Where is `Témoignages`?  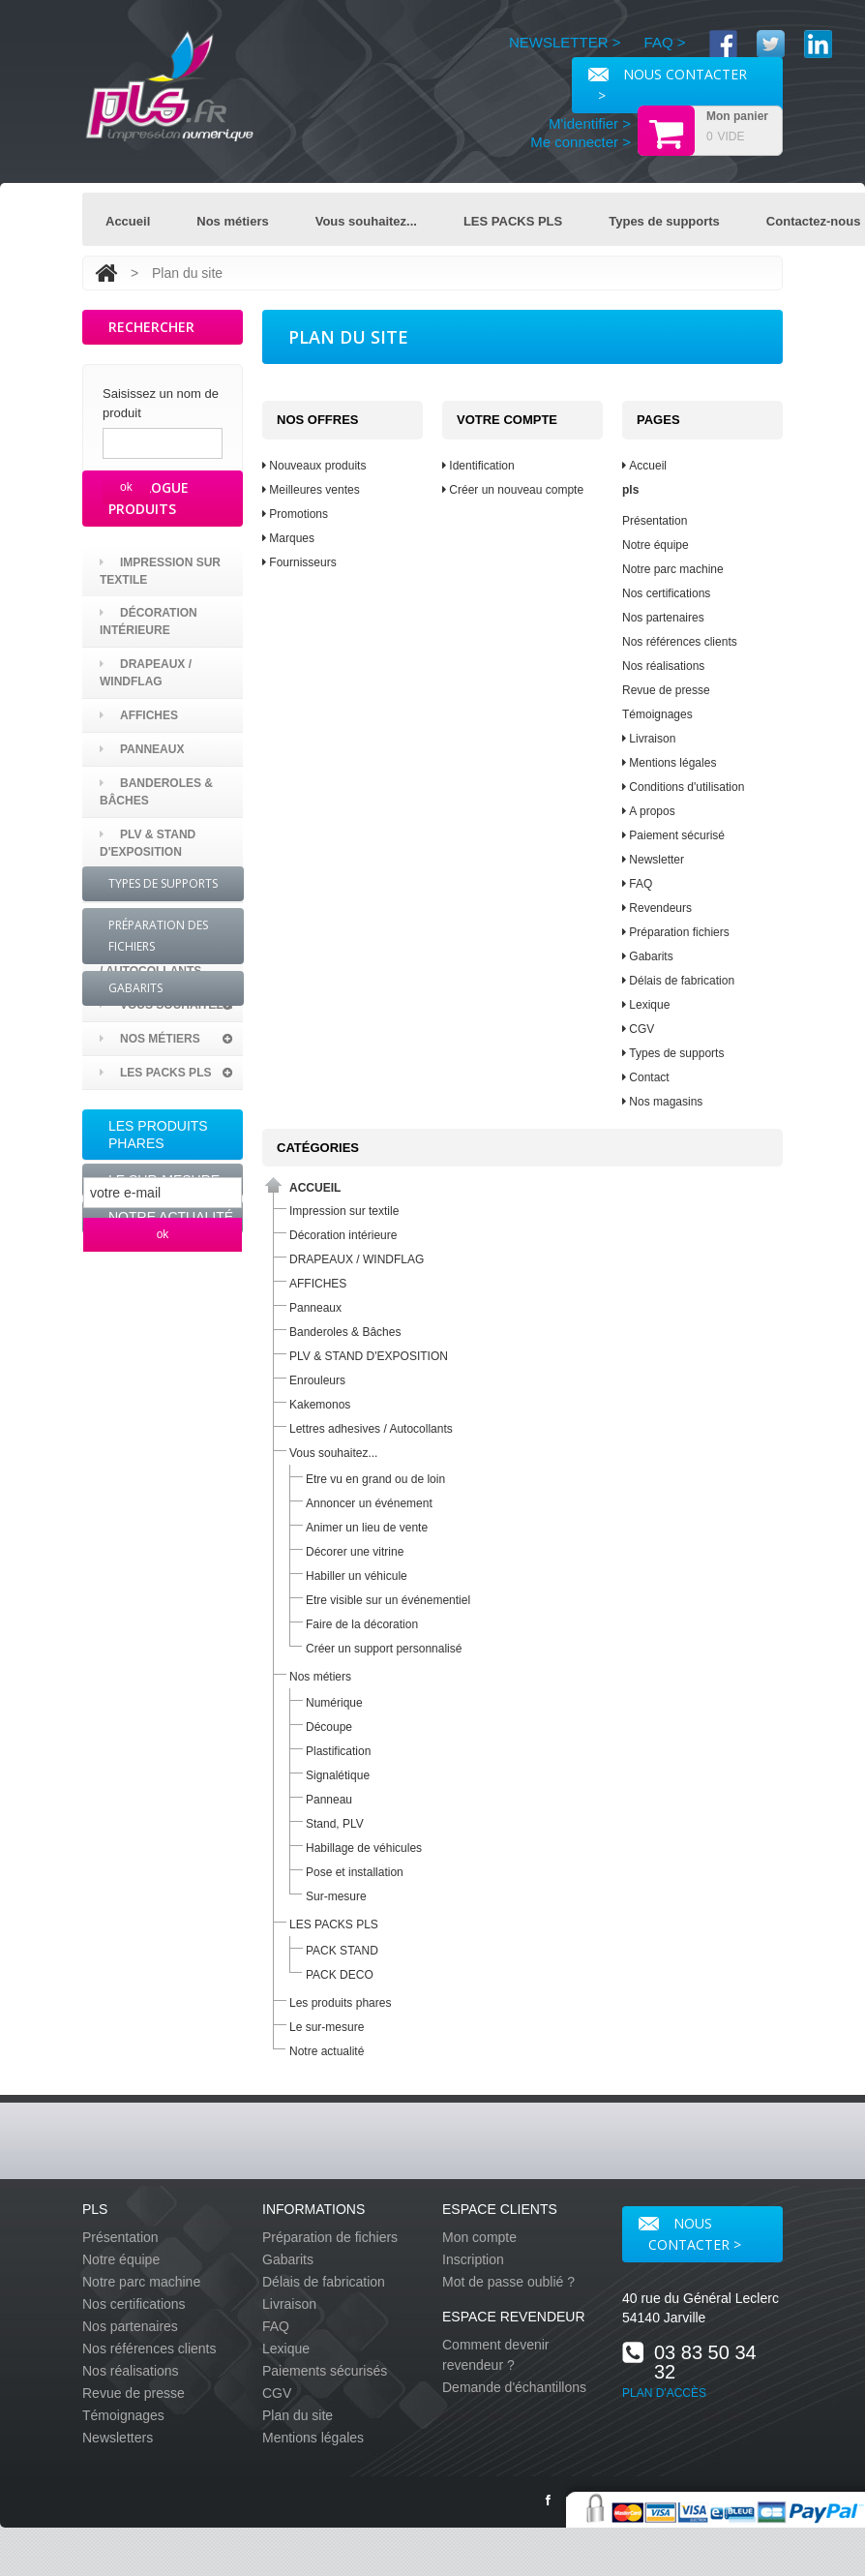
Témoignages is located at coordinates (657, 714).